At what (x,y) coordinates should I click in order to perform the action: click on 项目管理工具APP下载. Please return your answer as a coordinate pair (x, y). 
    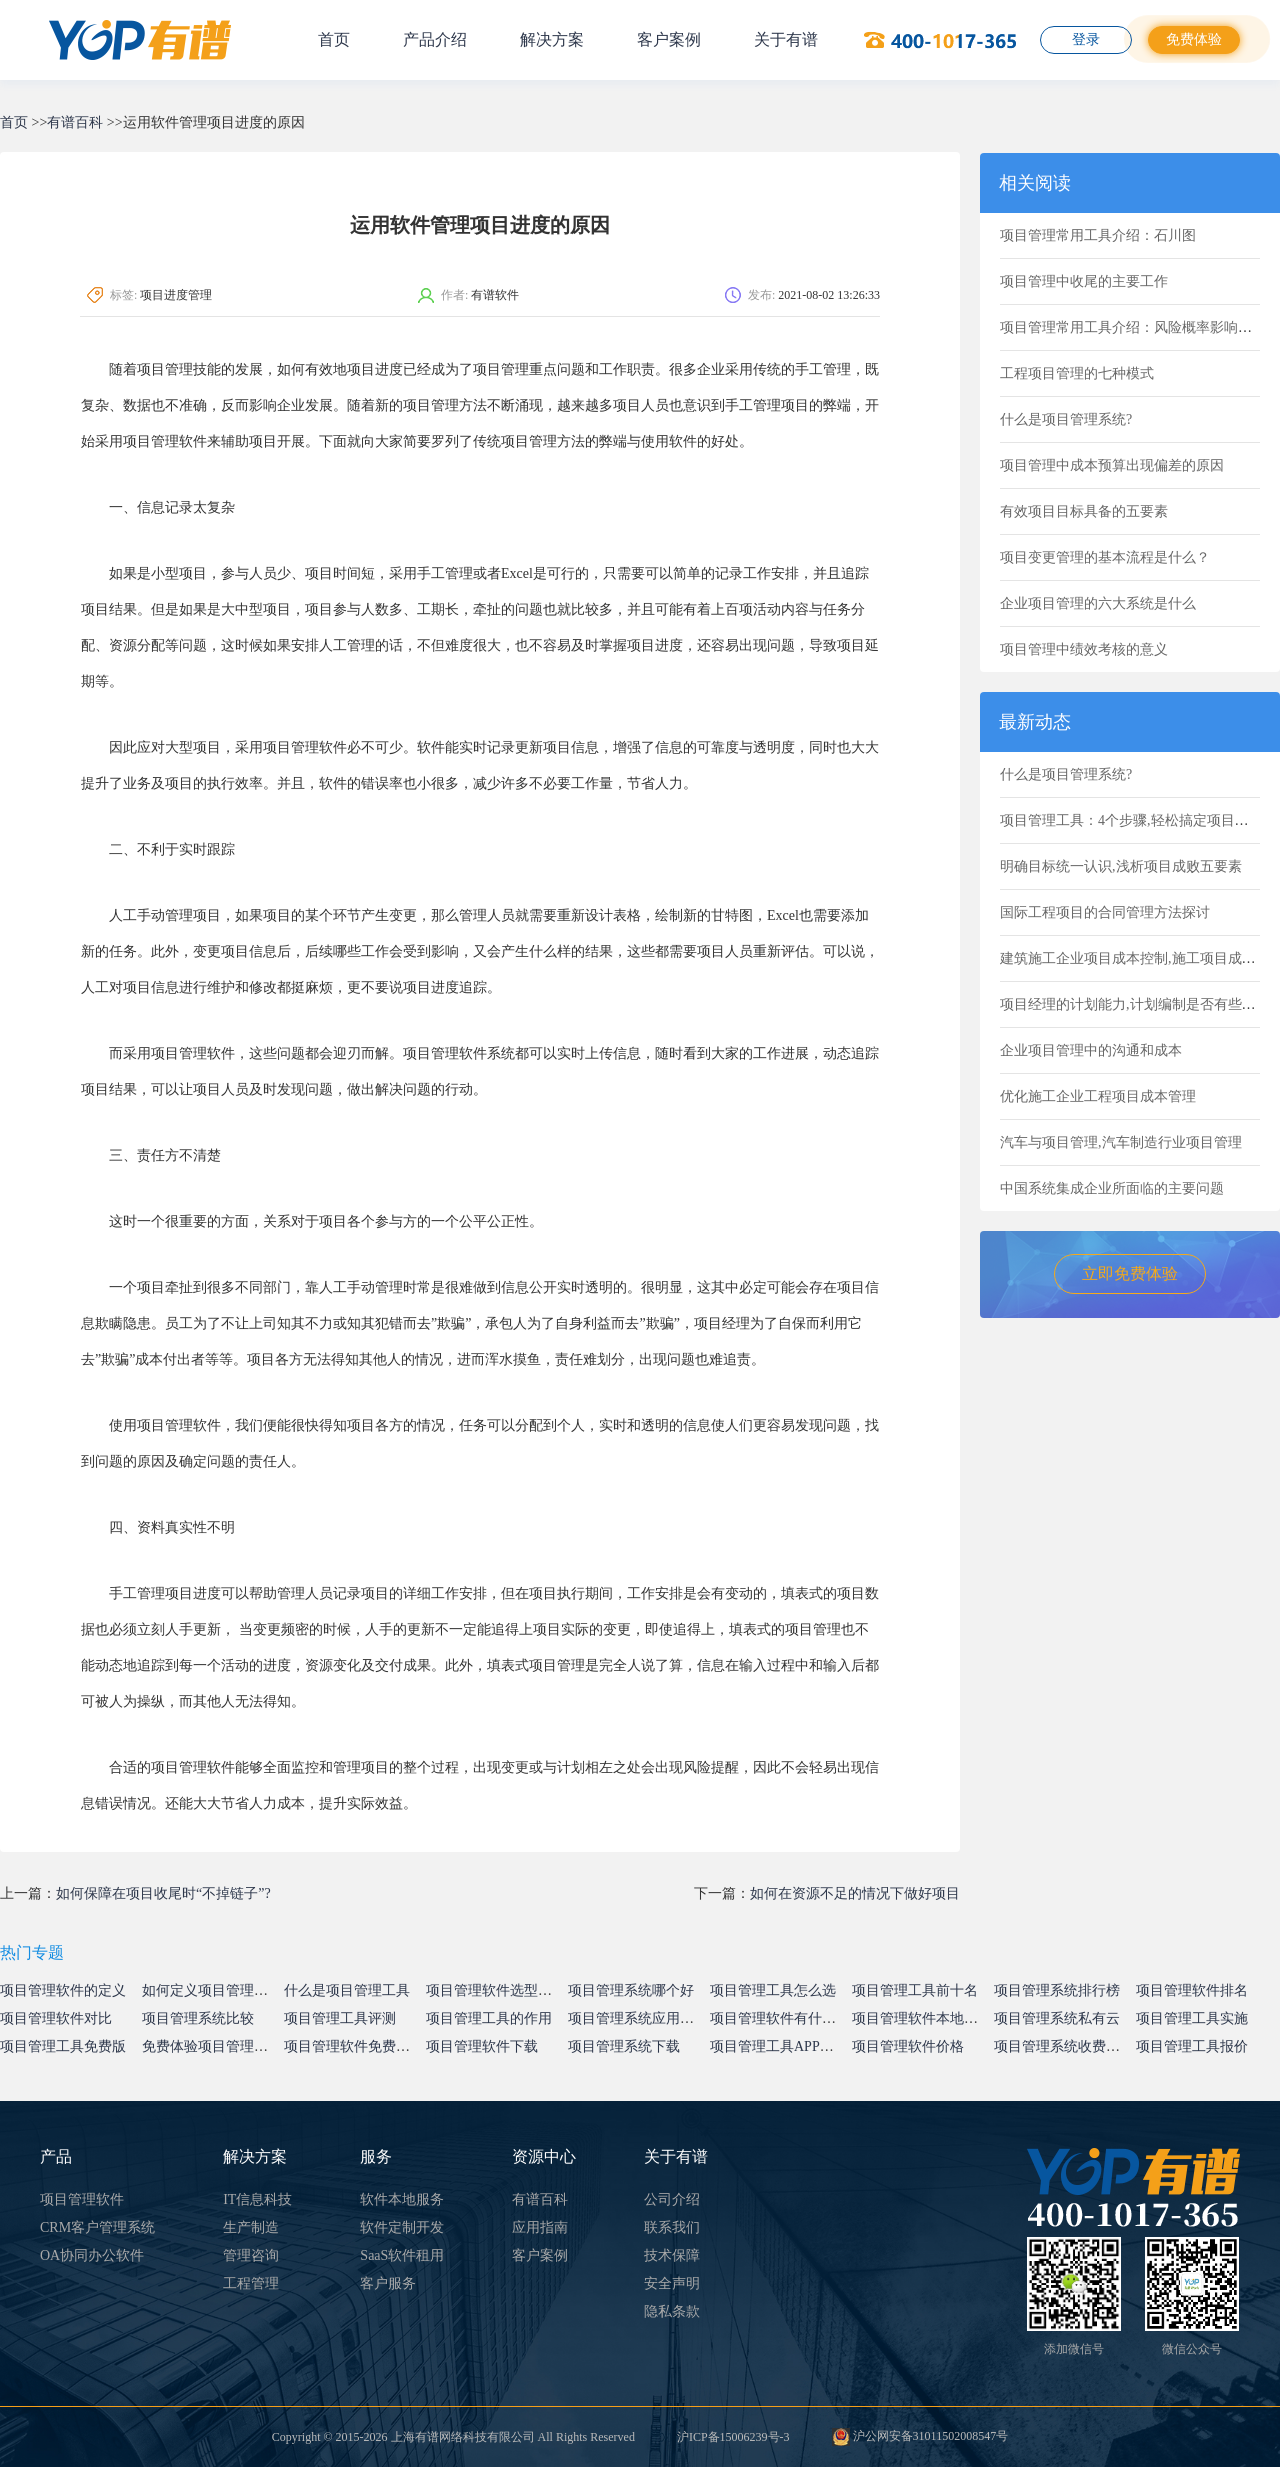
    Looking at the image, I should click on (779, 2046).